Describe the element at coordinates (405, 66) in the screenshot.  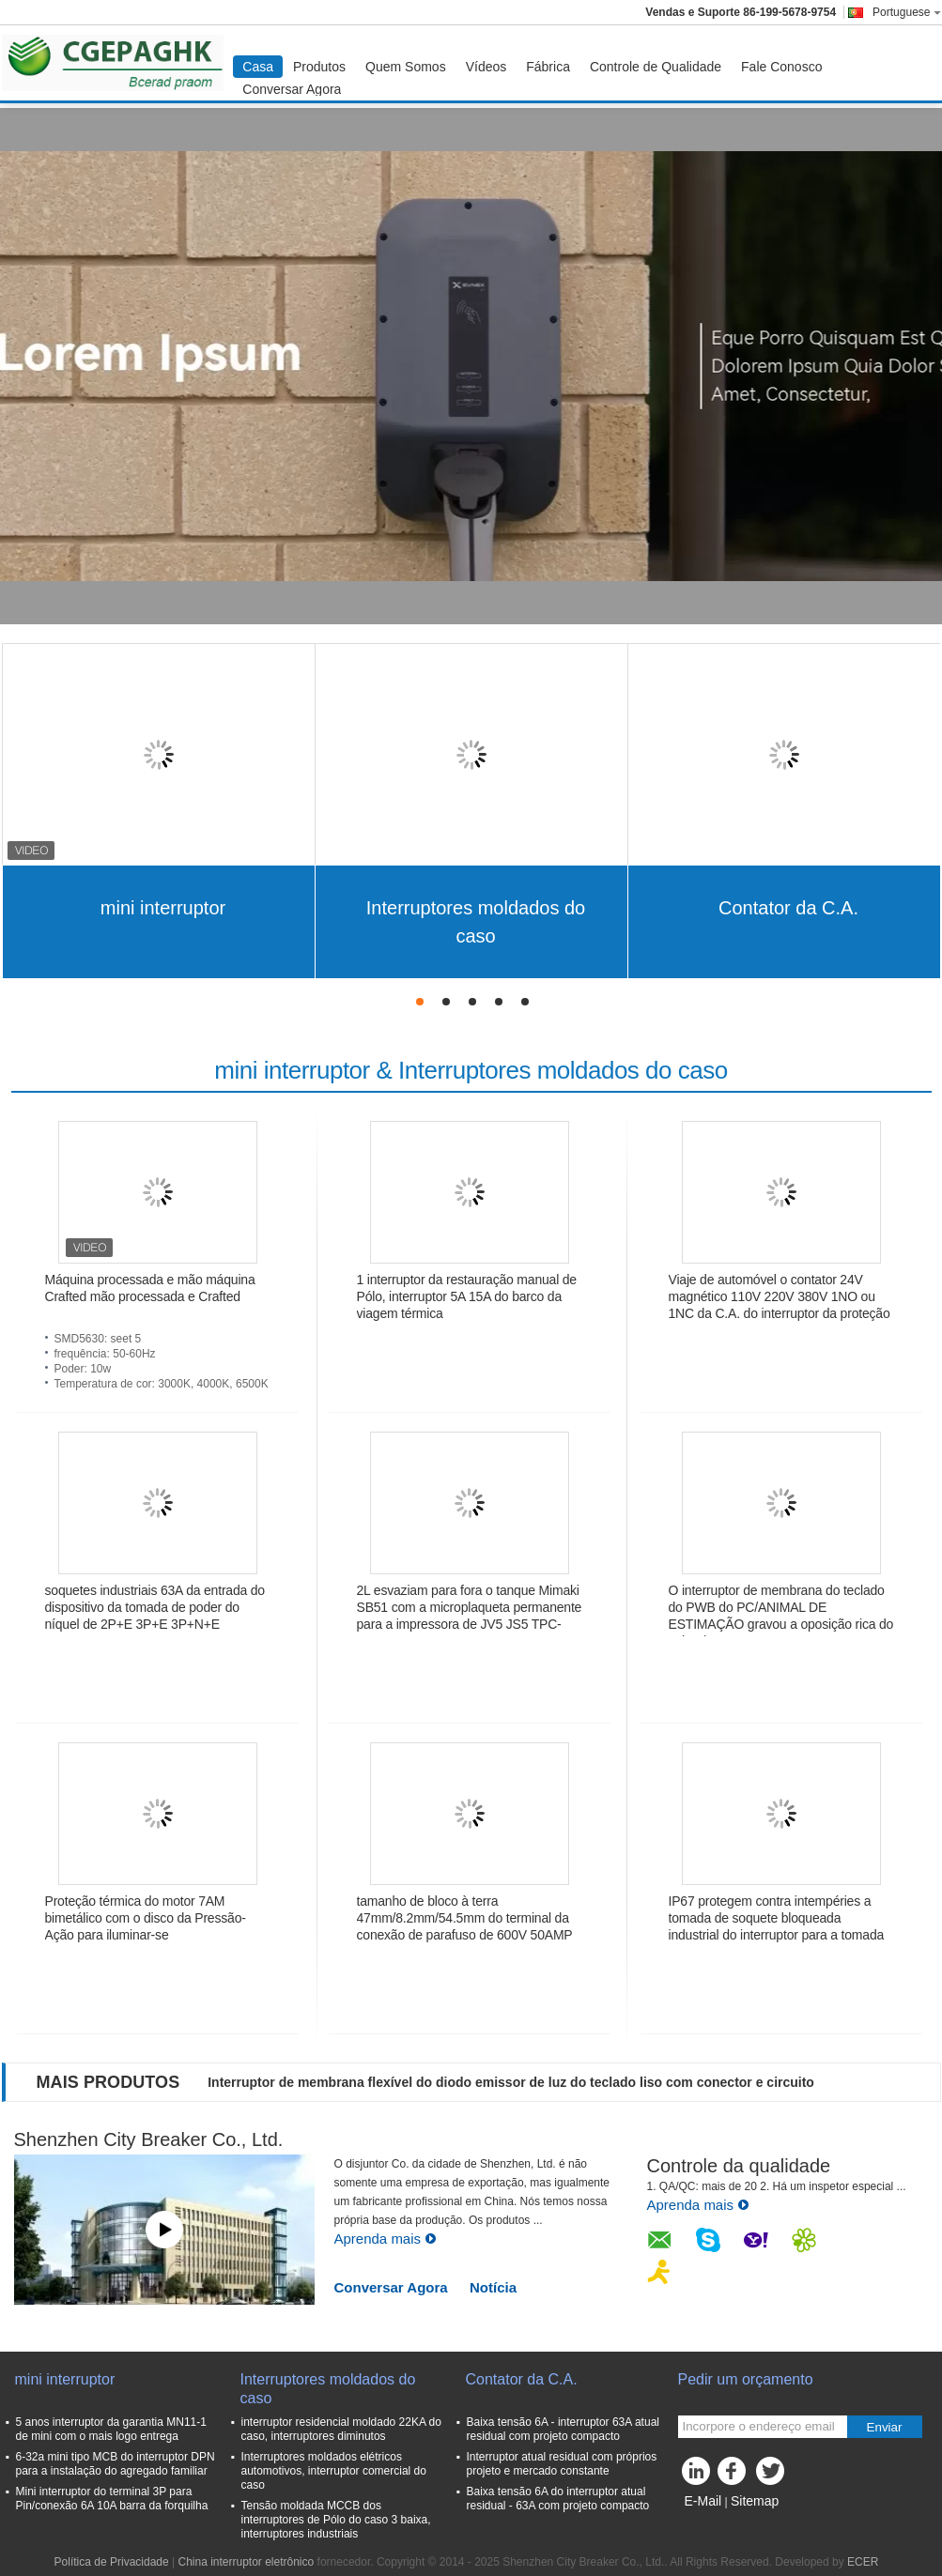
I see `Quem Somos` at that location.